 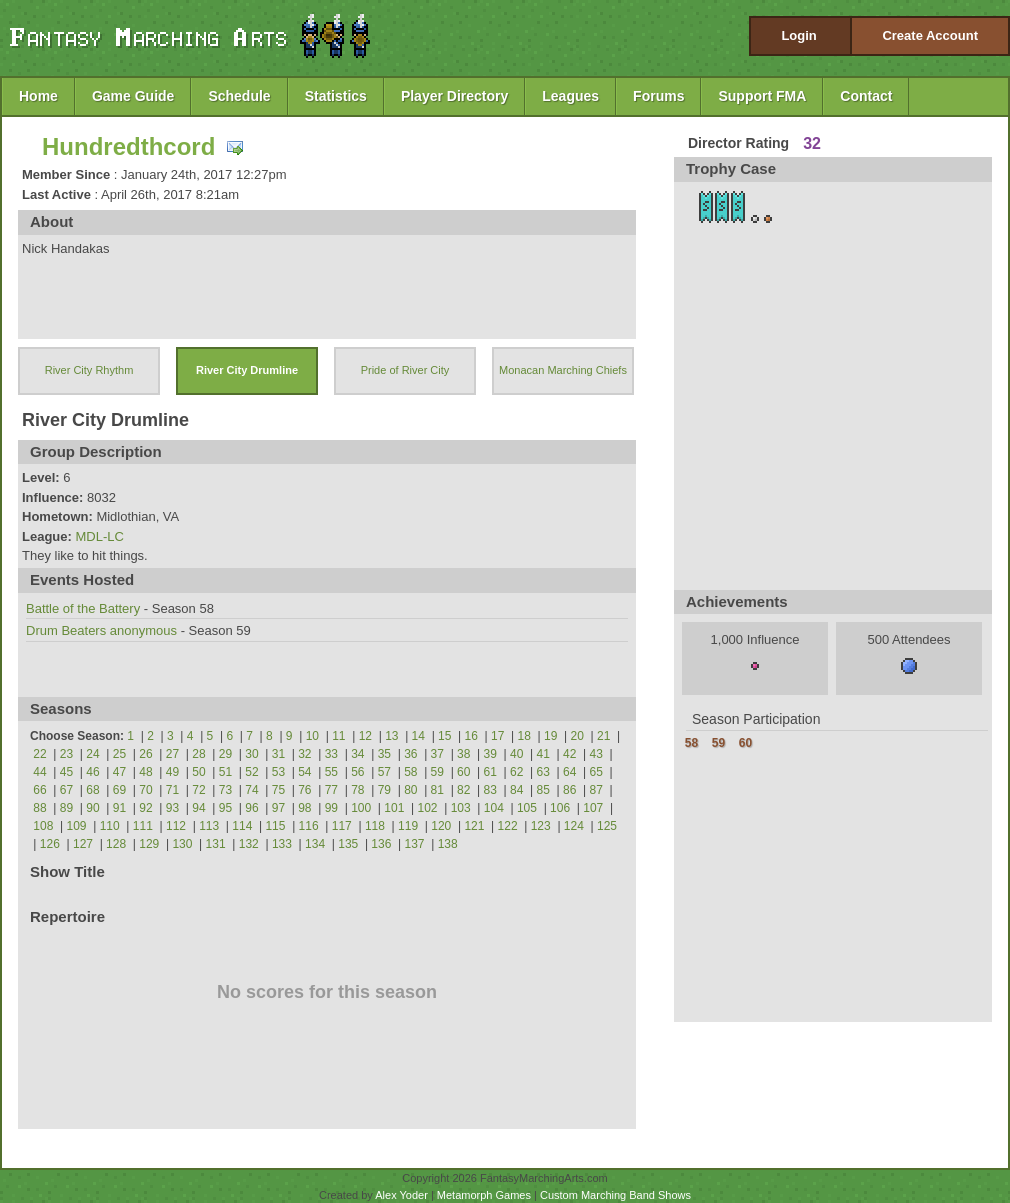 I want to click on 92, so click(x=145, y=808).